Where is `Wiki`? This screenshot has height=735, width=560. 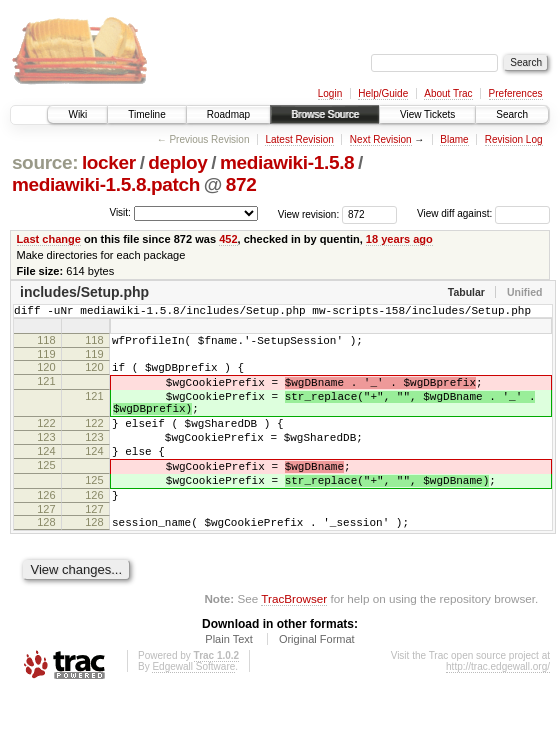
Wiki is located at coordinates (77, 114).